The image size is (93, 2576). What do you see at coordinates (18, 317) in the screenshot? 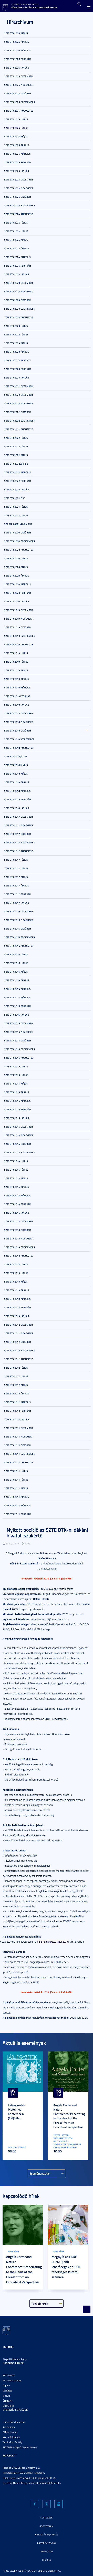
I see `SZTE BTK 2023. augusztus` at bounding box center [18, 317].